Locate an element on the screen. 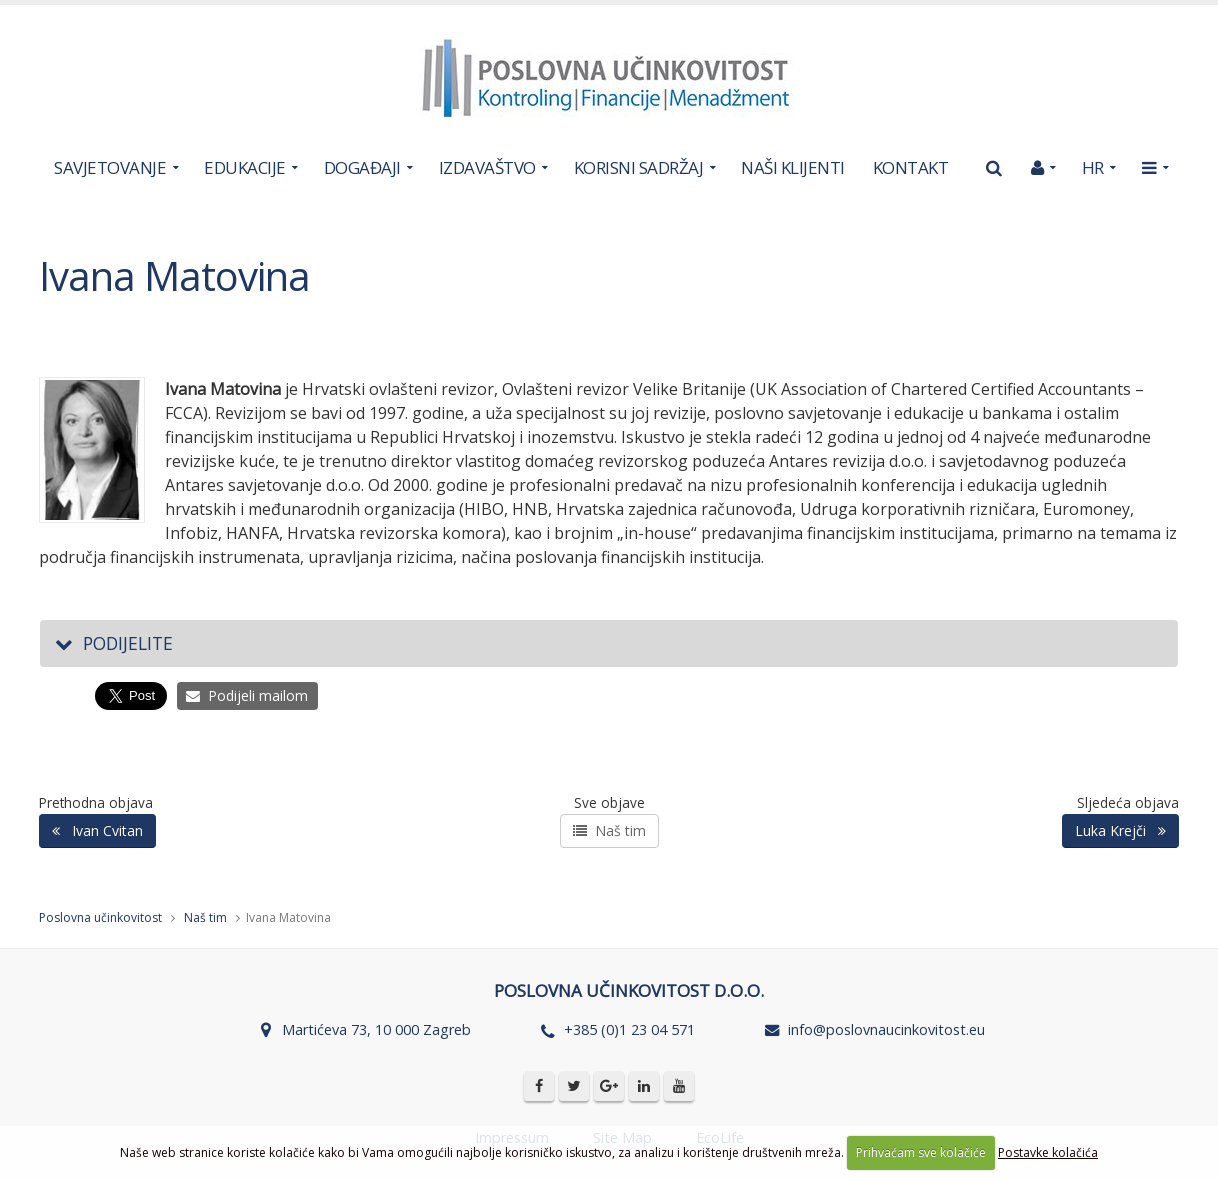 Image resolution: width=1218 pixels, height=1180 pixels. KORISNI SADRŽAJ is located at coordinates (639, 167).